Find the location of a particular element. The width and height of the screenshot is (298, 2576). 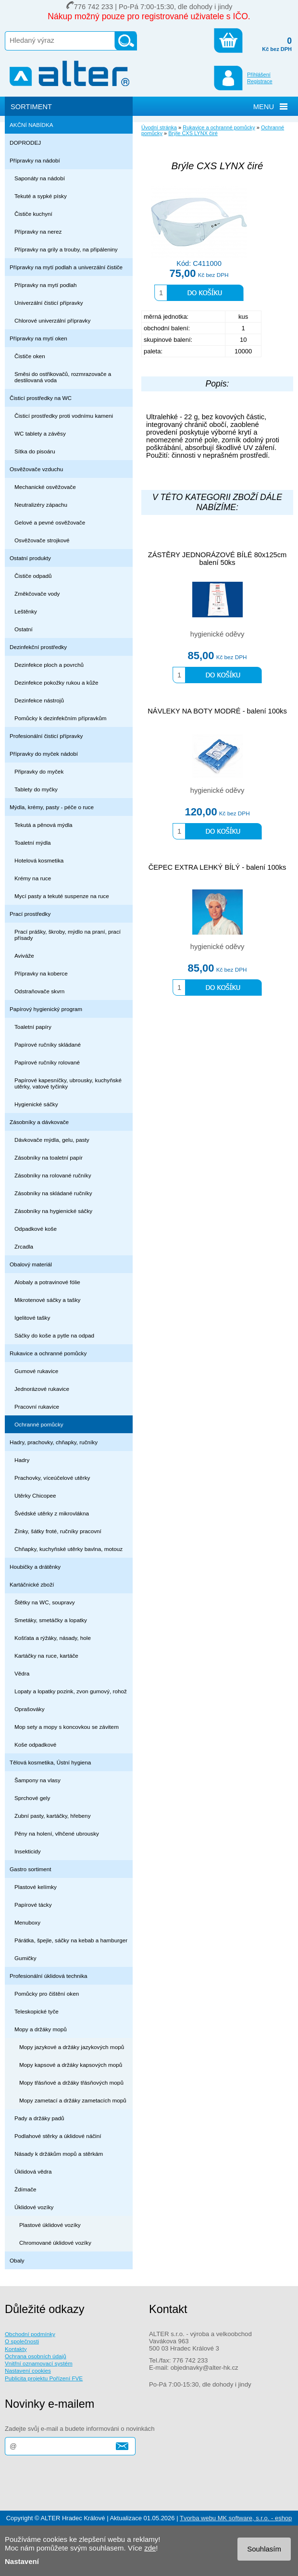

Prací prášky, škroby, mýdlo na praní, prací přísady is located at coordinates (67, 934).